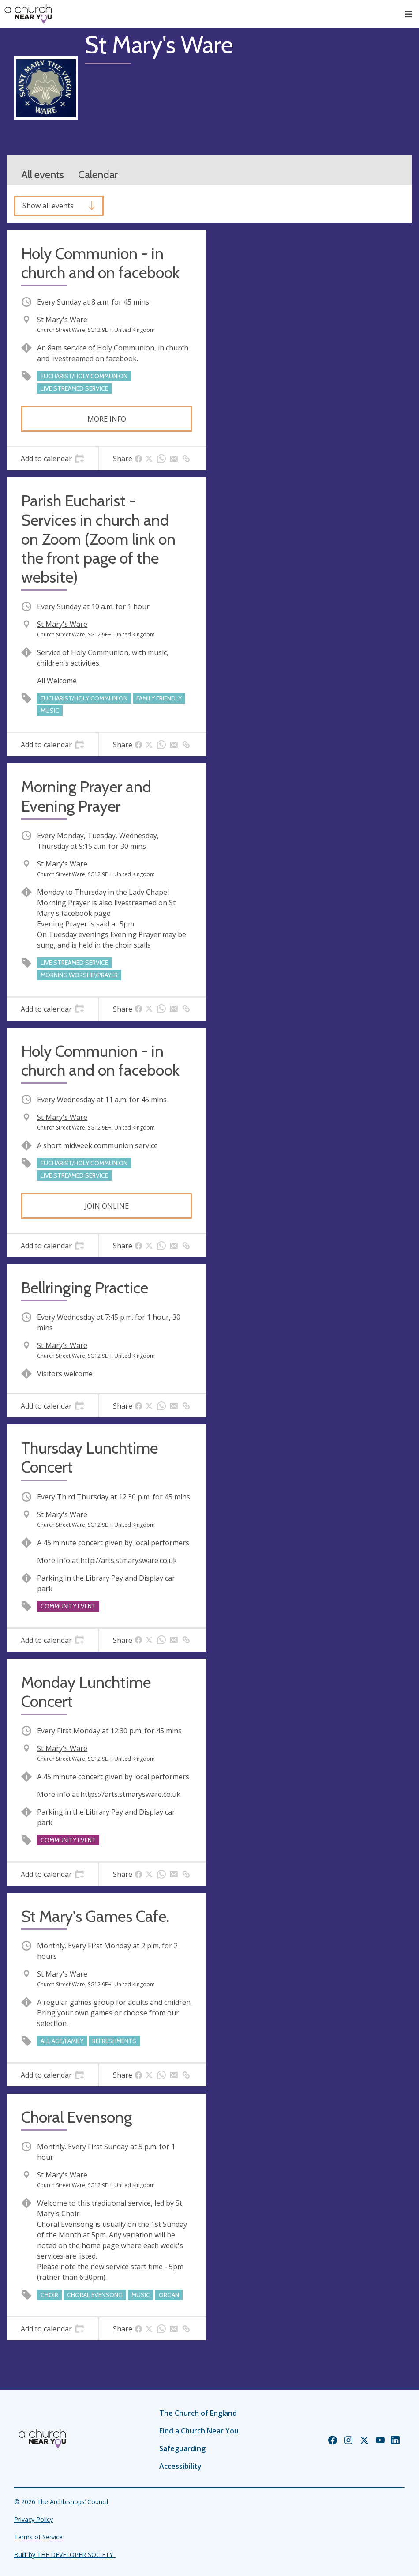  Describe the element at coordinates (180, 2466) in the screenshot. I see `Accessibility` at that location.